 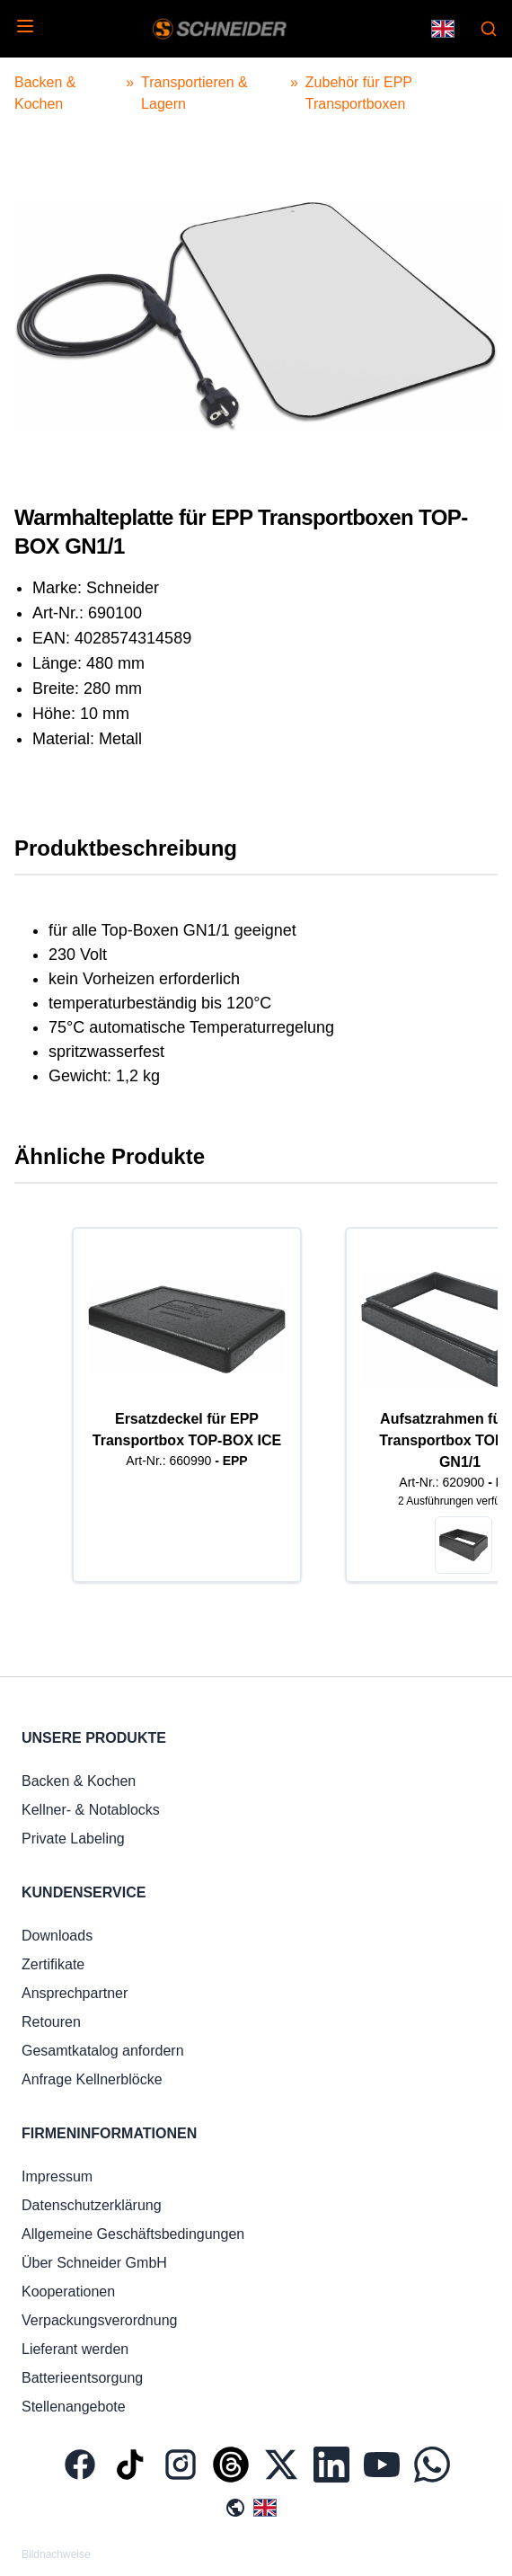 I want to click on Stellenangebote, so click(x=74, y=2406).